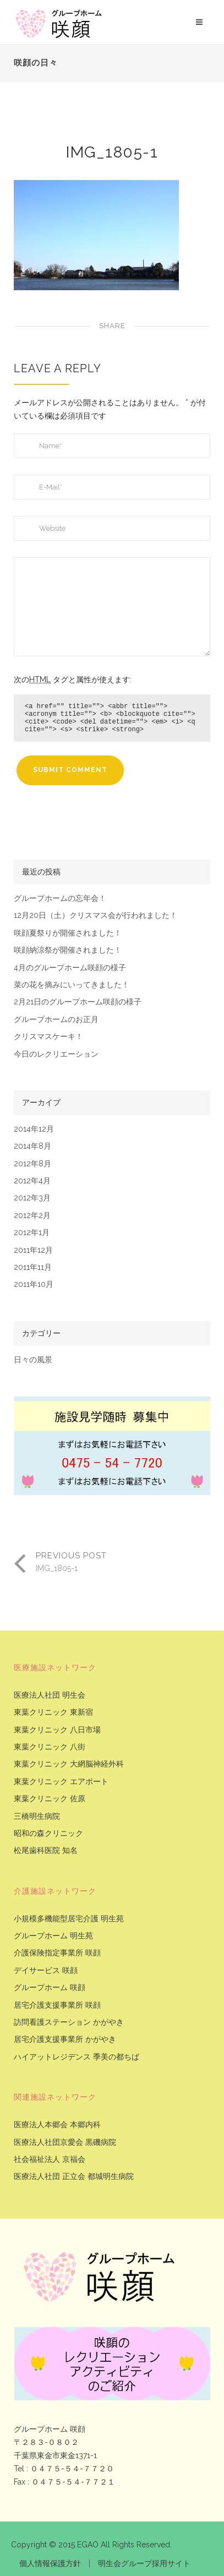 This screenshot has height=2576, width=224. I want to click on グループホームのお正月, so click(56, 1019).